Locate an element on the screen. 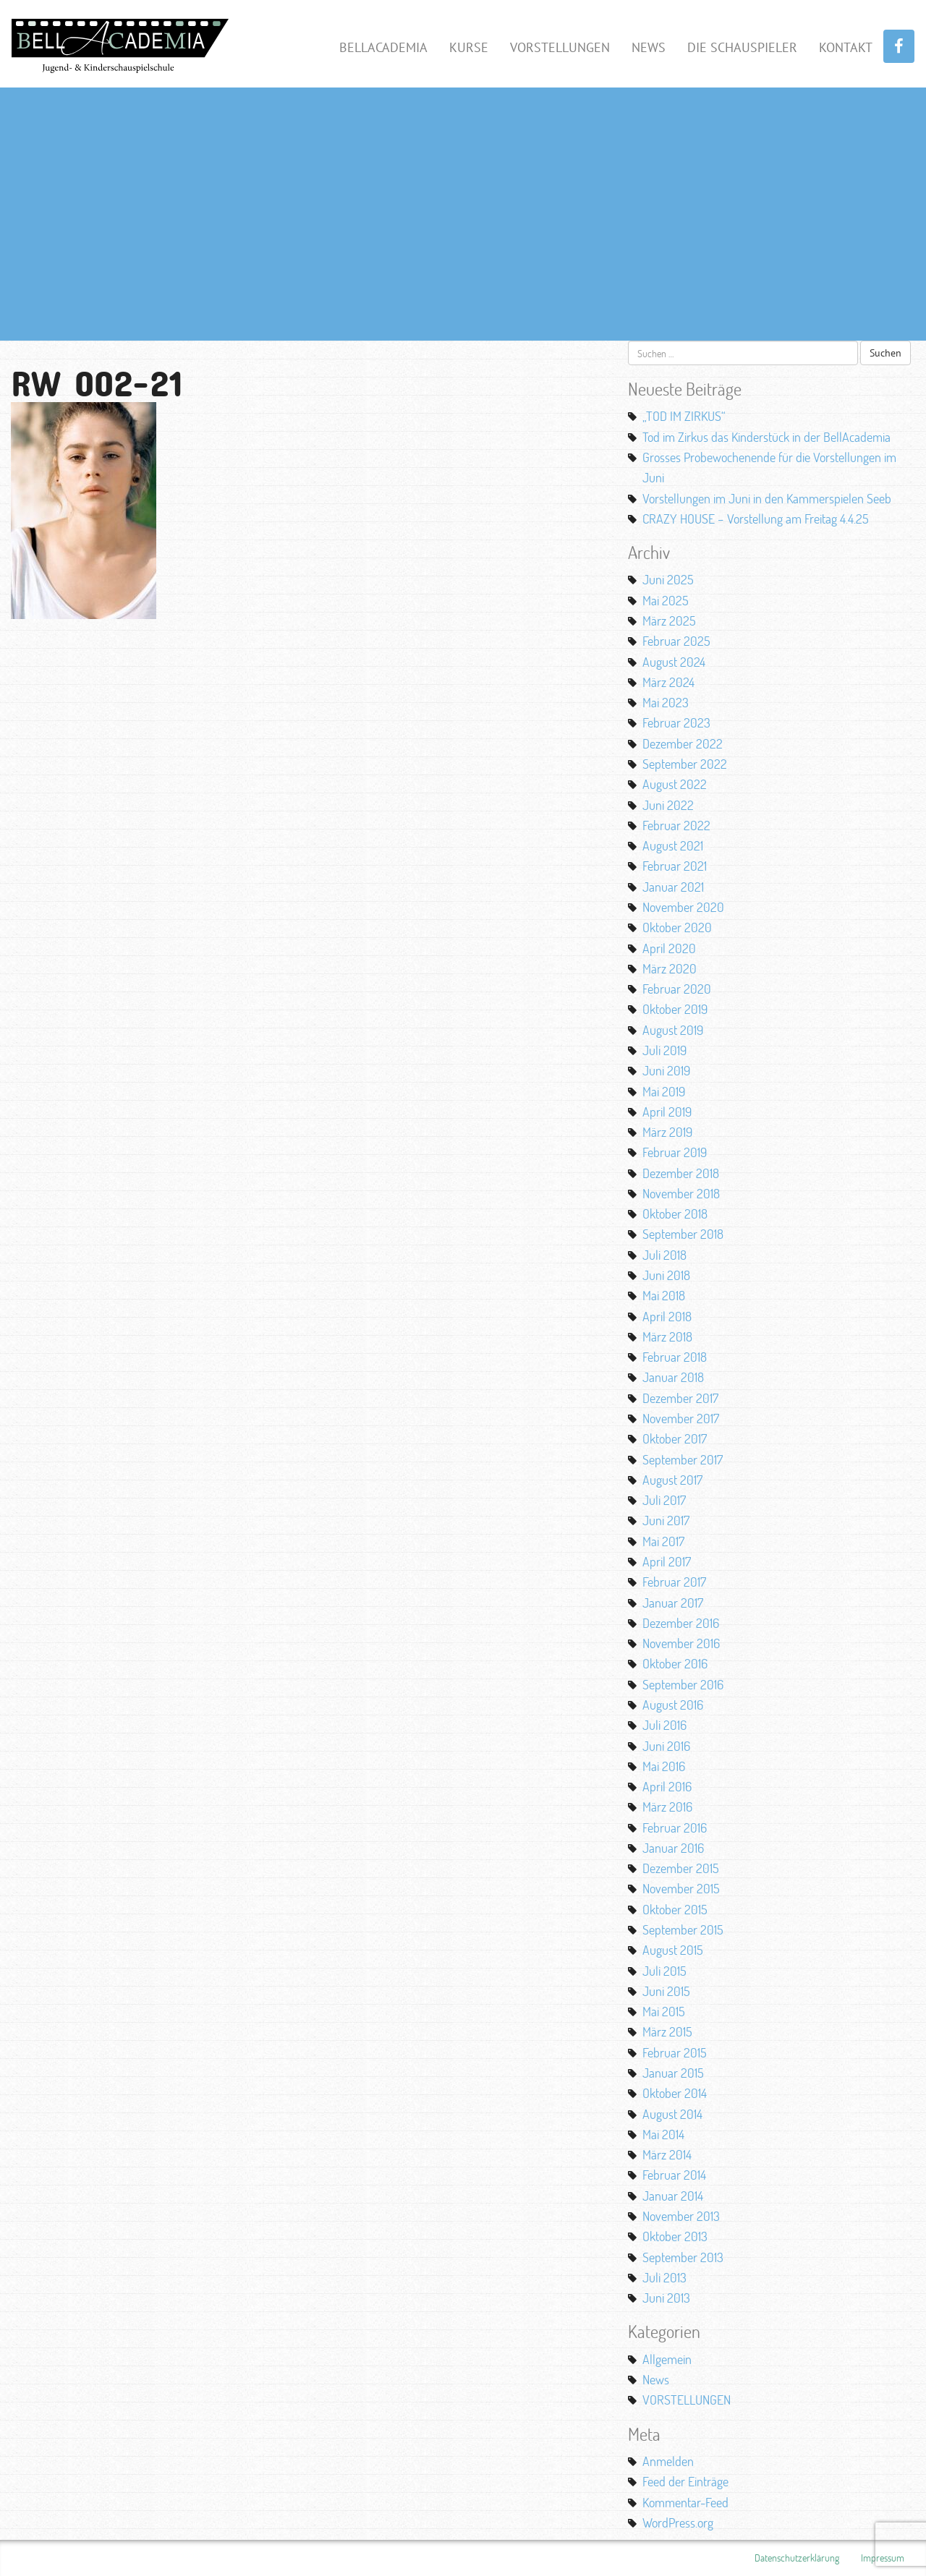 This screenshot has height=2576, width=926. November 2018 is located at coordinates (681, 1193).